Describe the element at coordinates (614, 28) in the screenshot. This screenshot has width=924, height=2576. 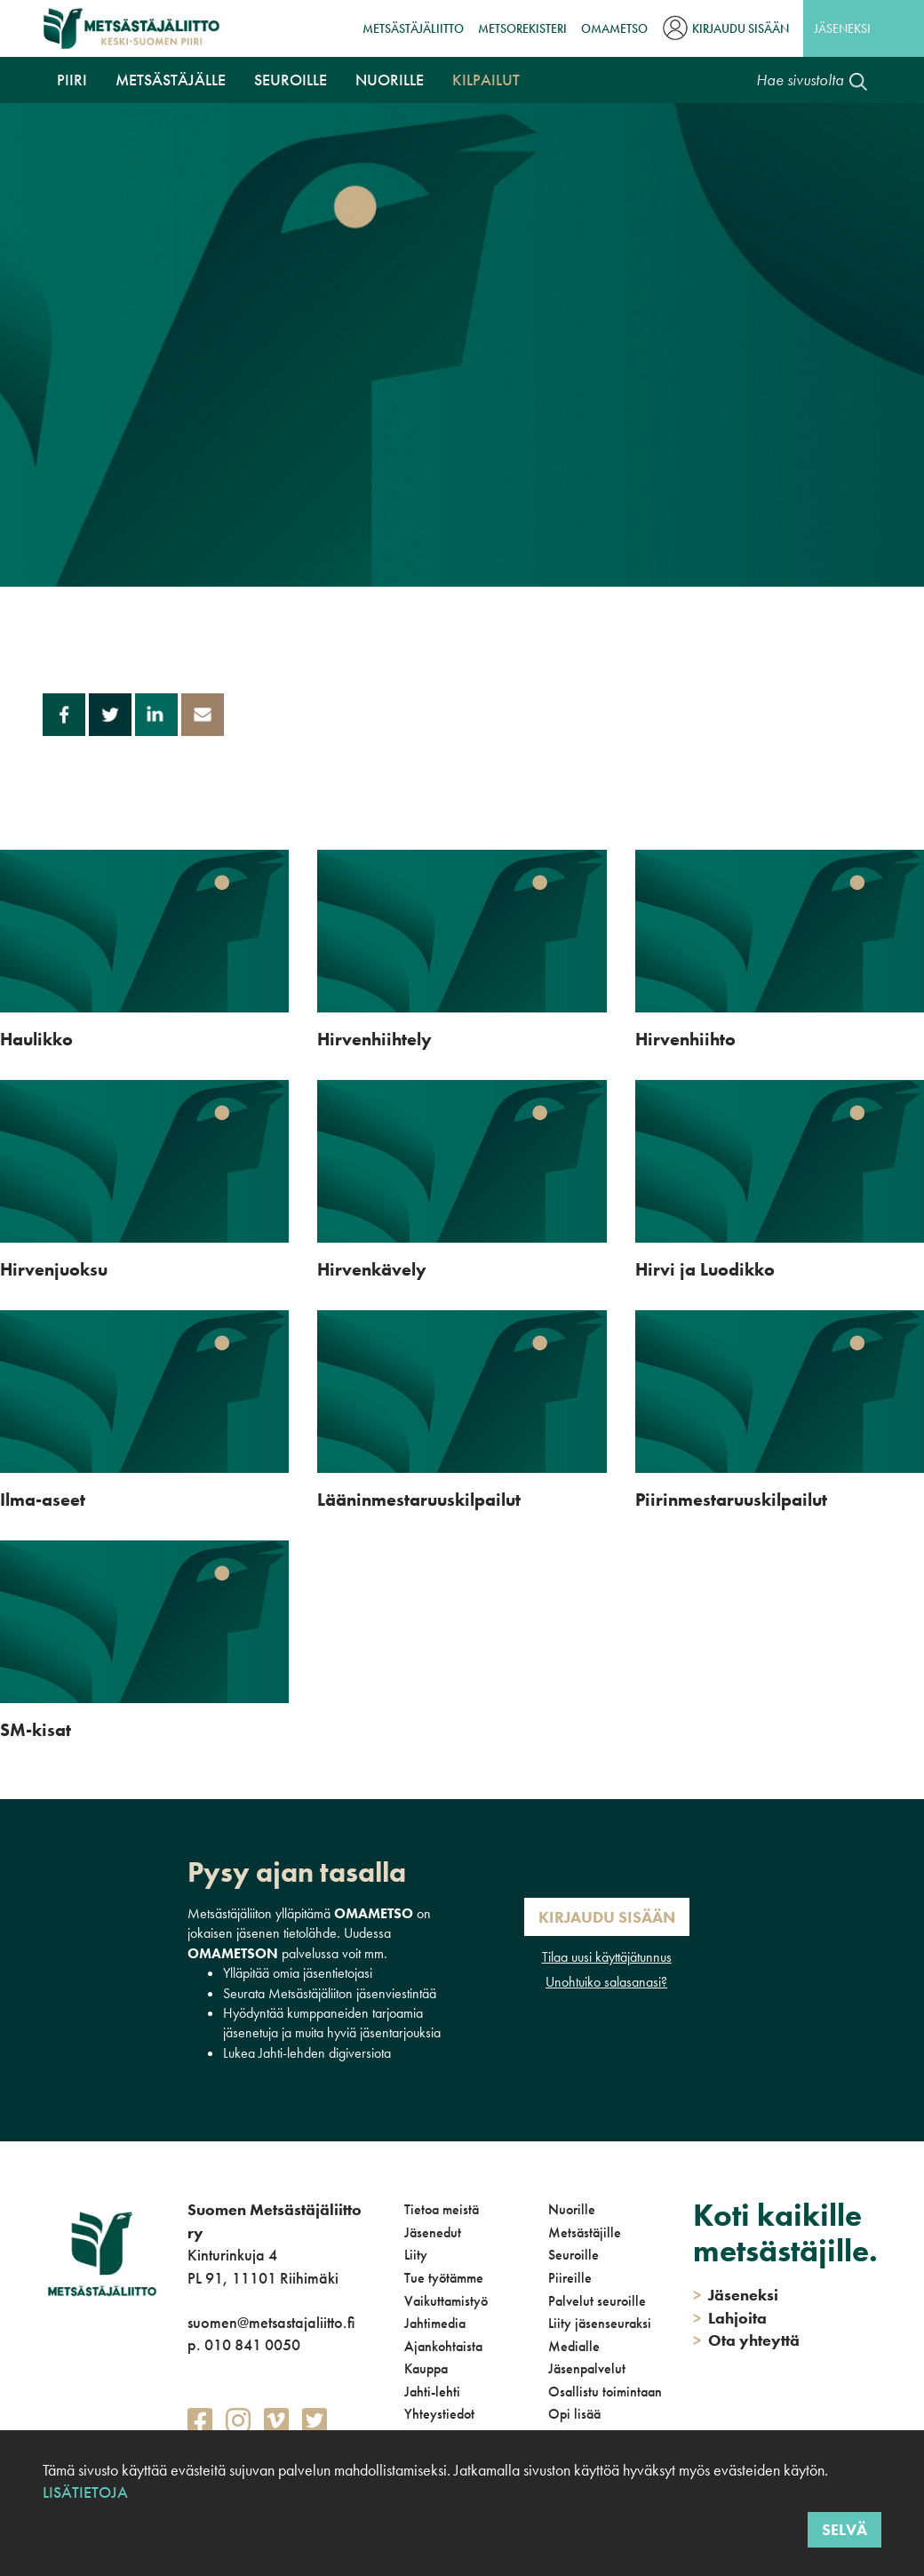
I see `OmaMetso` at that location.